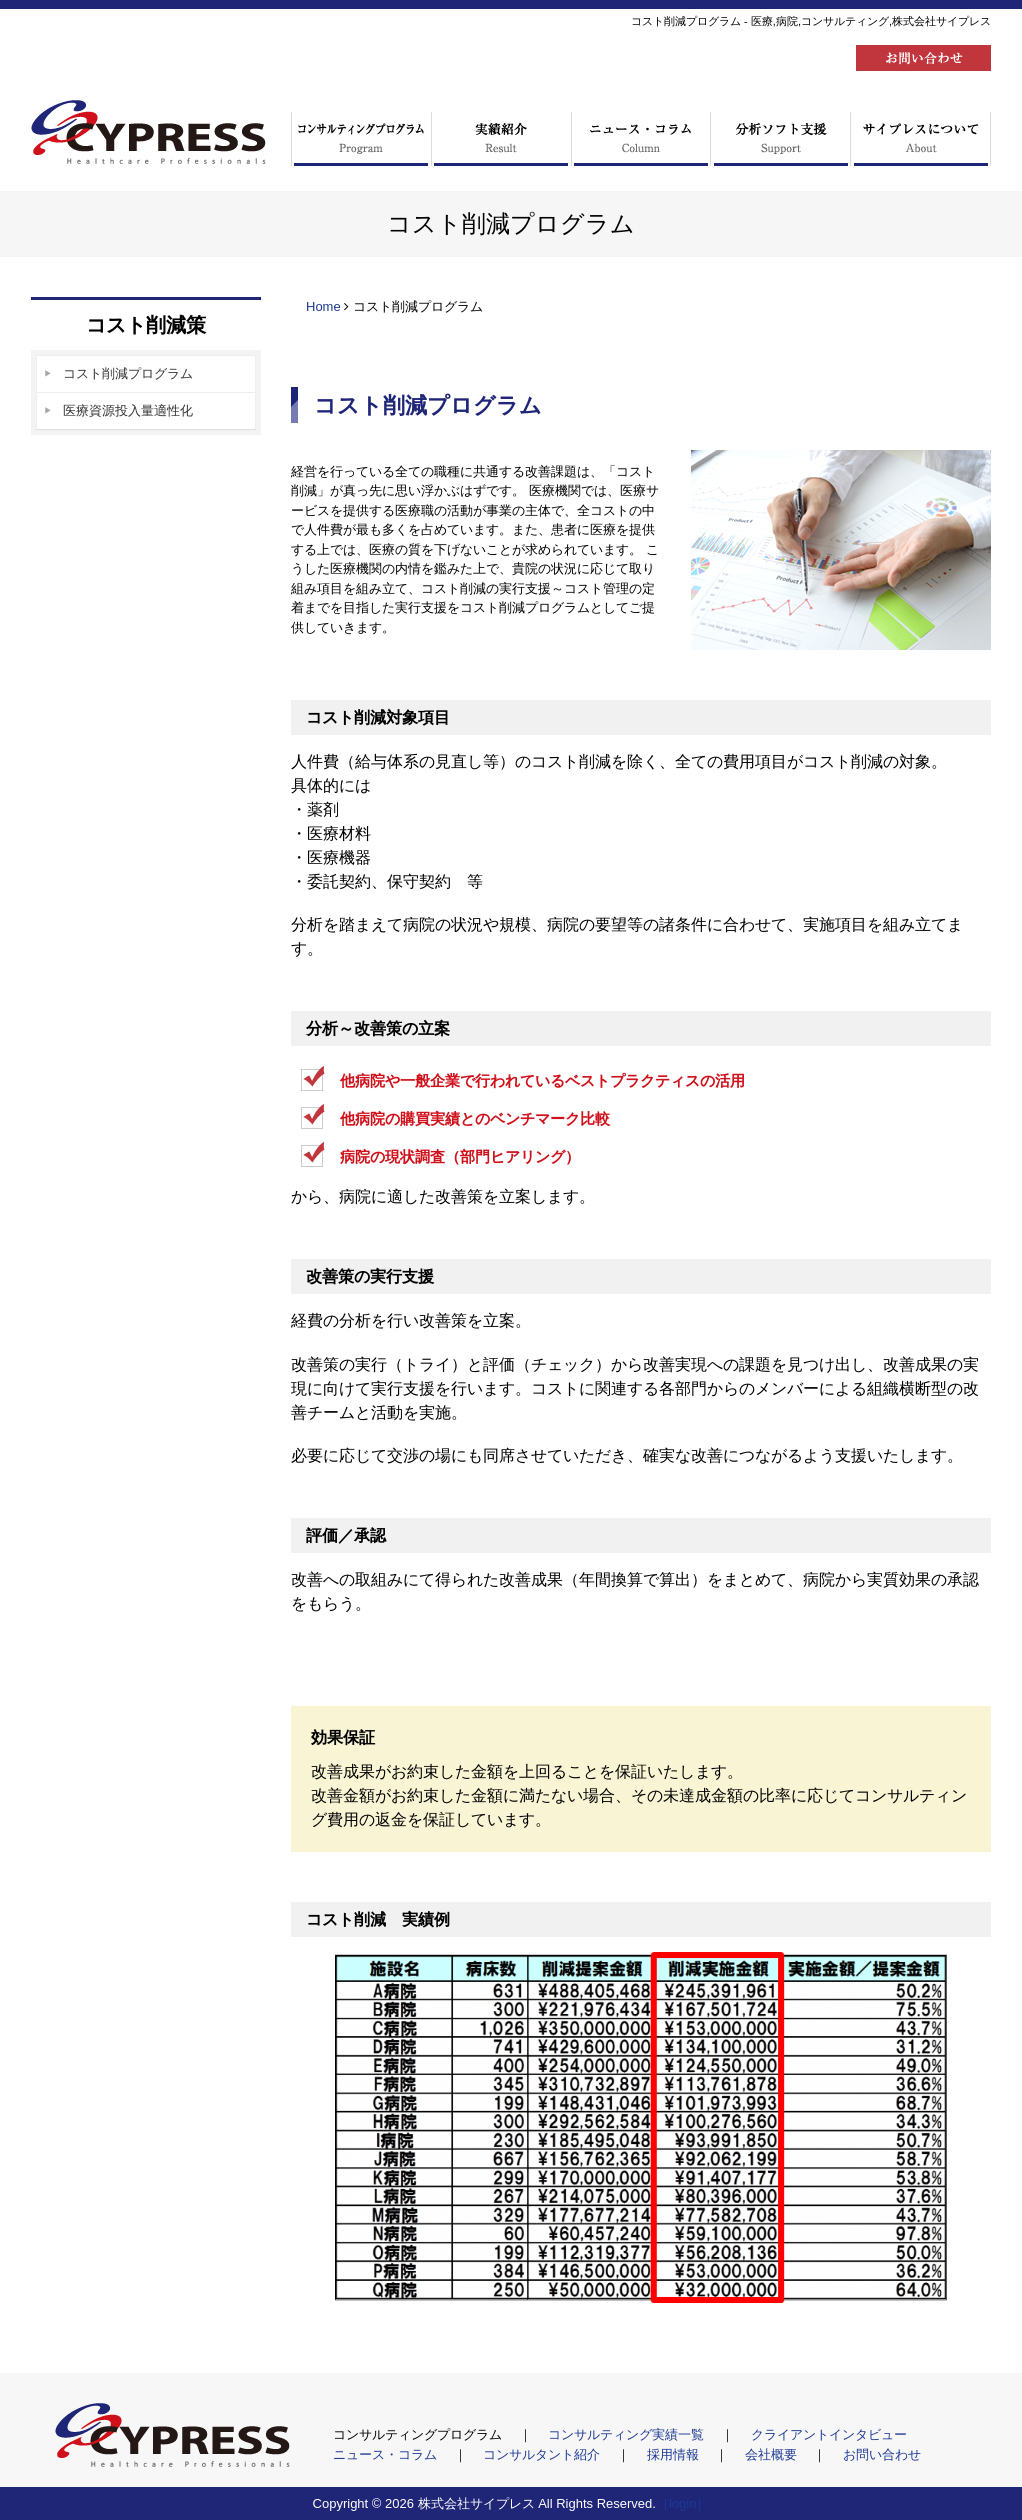 The width and height of the screenshot is (1022, 2520). What do you see at coordinates (675, 2454) in the screenshot?
I see `採用情報` at bounding box center [675, 2454].